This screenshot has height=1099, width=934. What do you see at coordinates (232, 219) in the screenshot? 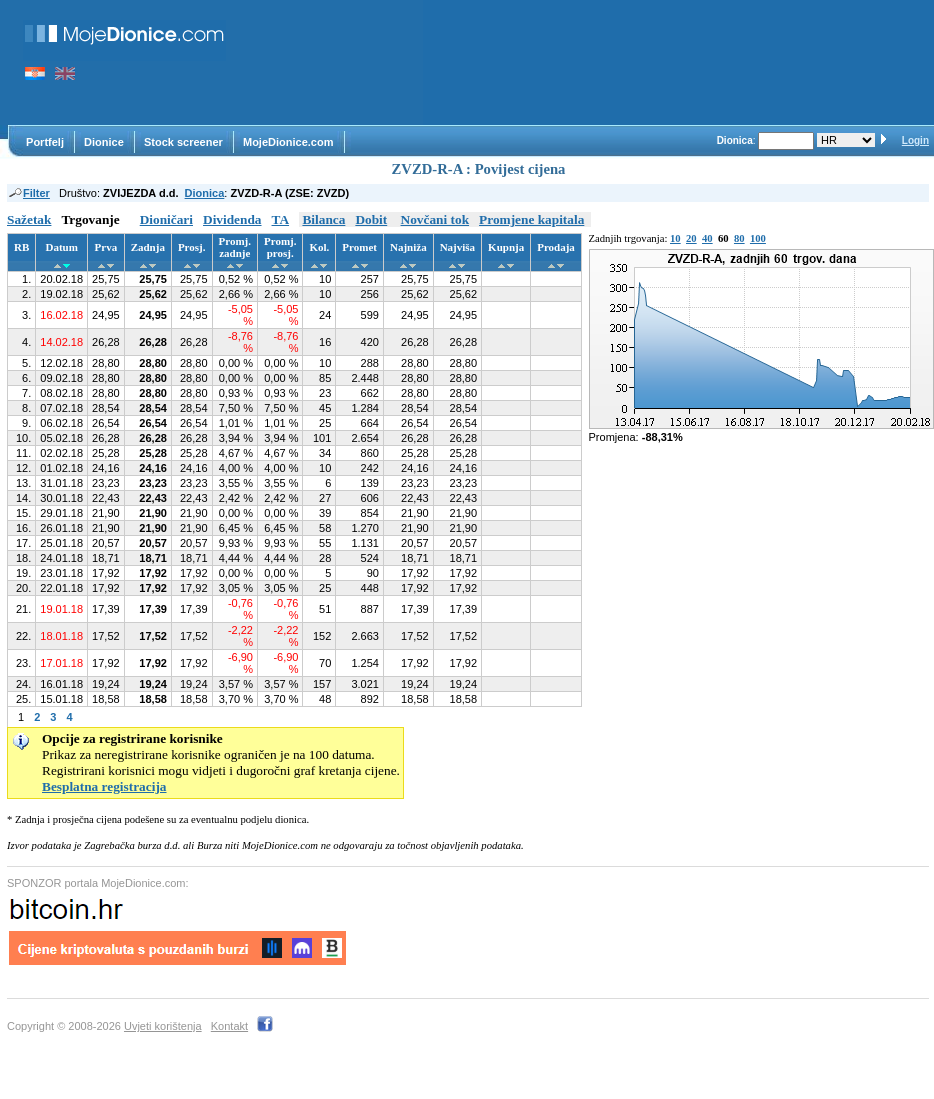
I see `Dividenda` at bounding box center [232, 219].